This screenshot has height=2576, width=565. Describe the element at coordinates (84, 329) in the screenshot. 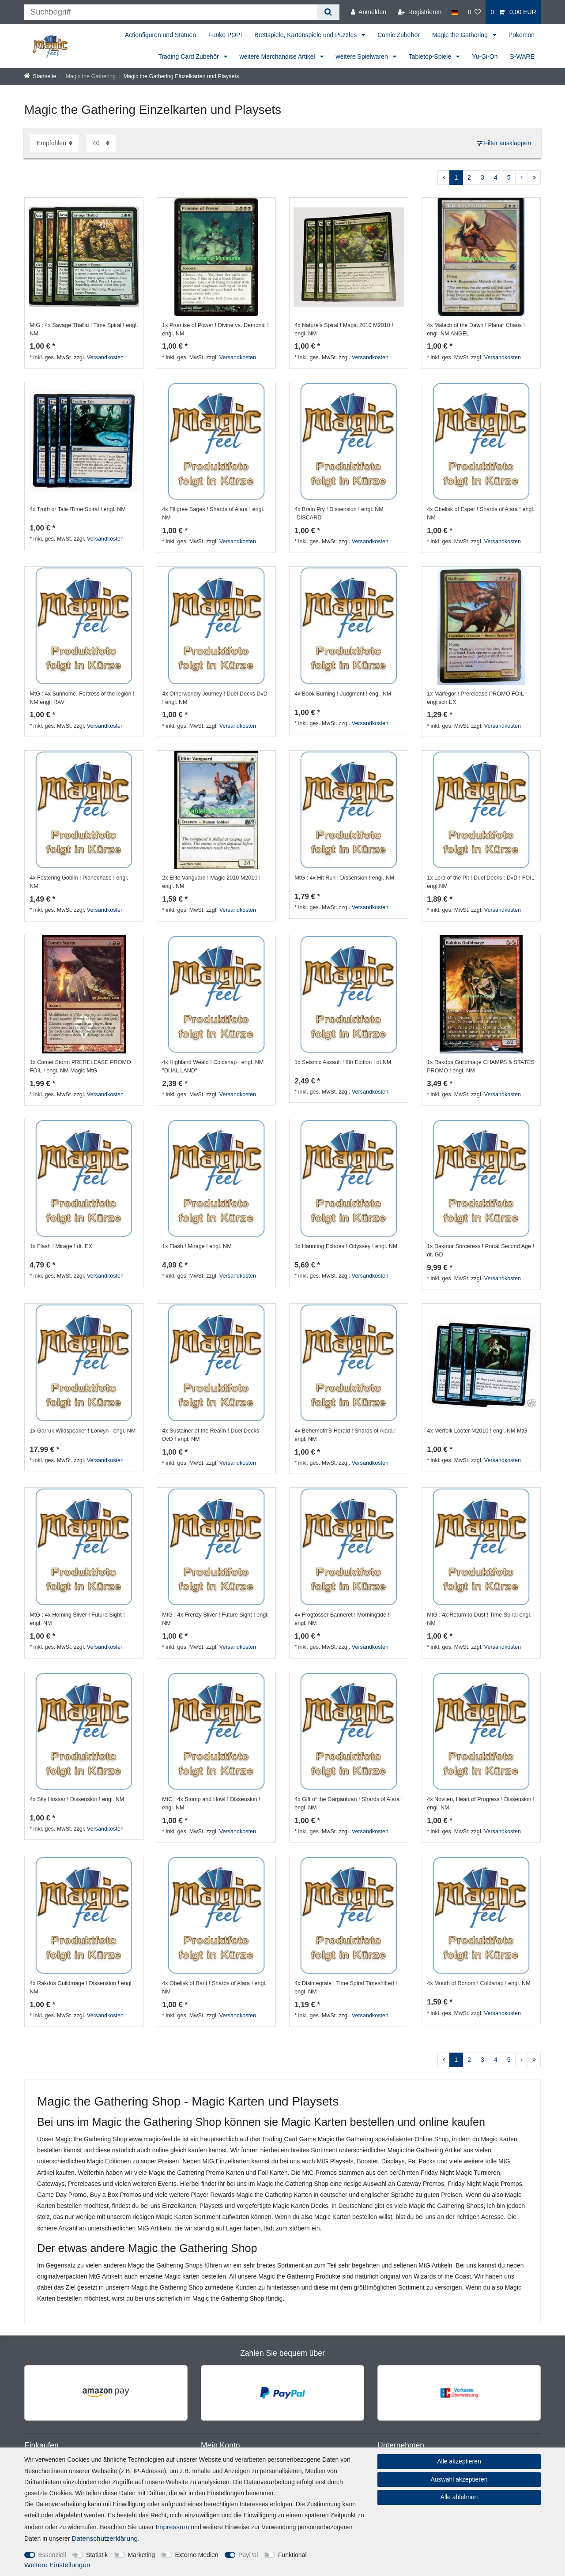

I see `MtG : 4x Savage Thallid ! Time Spiral ! engl. NM` at that location.